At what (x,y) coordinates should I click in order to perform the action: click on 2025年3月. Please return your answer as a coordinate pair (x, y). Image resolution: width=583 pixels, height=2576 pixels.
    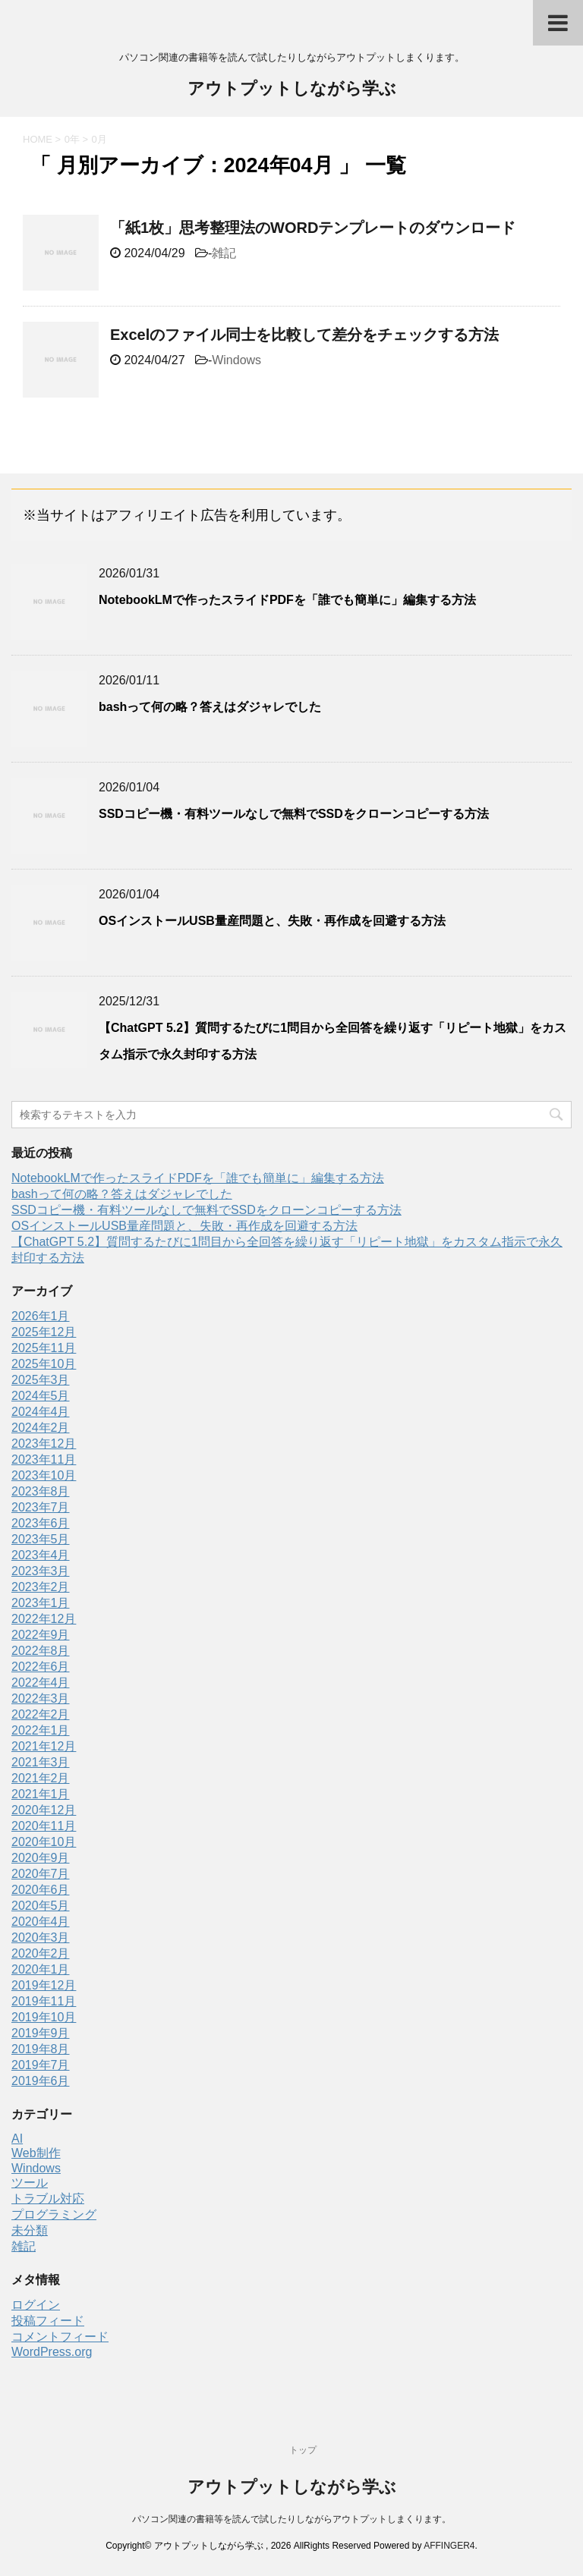
    Looking at the image, I should click on (40, 1379).